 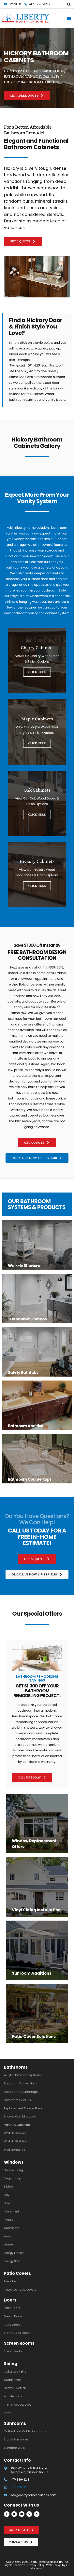 I want to click on Screen Walls, so click(x=13, y=2351).